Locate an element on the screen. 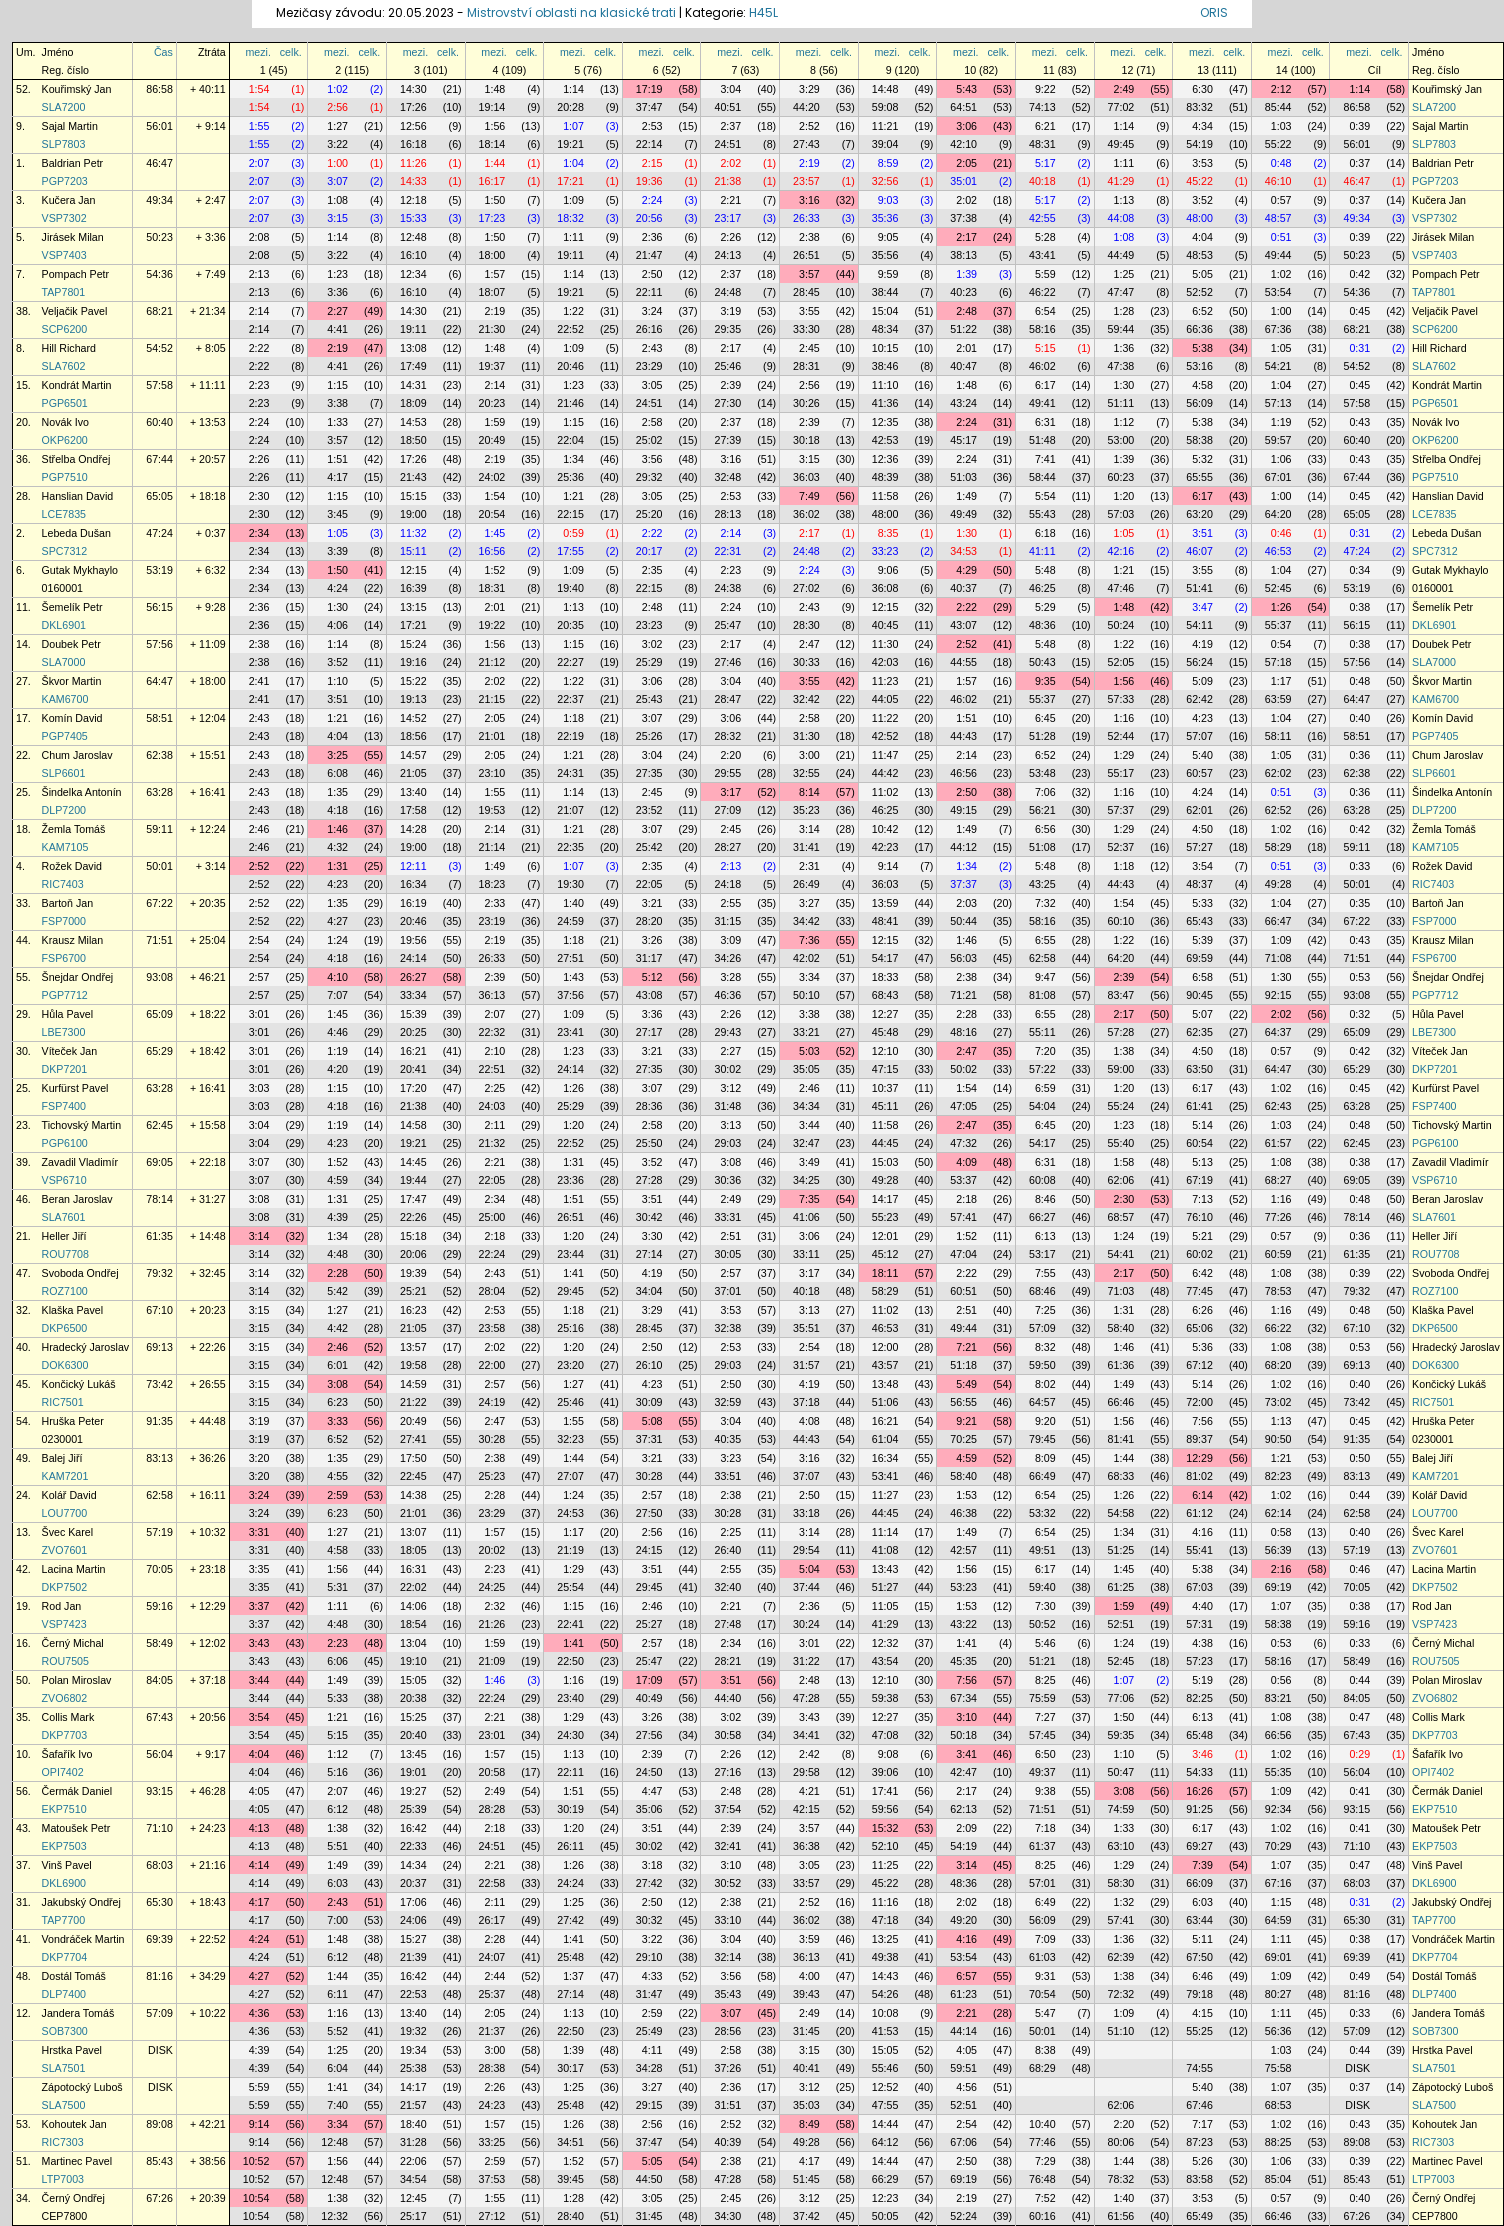  Hanslian David is located at coordinates (78, 496).